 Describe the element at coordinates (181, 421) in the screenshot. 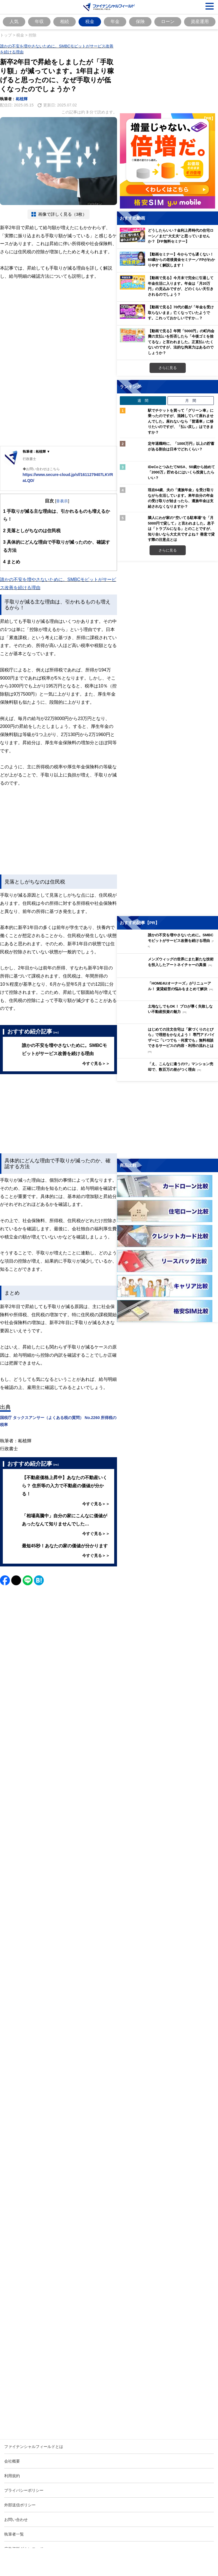

I see `駅でチケットを買って「グリーン車」に乗ったのですが、混雑していて座れませんでした。座れないなら「普通車」に移りたいのですが、「払い戻し」はできますか？` at that location.